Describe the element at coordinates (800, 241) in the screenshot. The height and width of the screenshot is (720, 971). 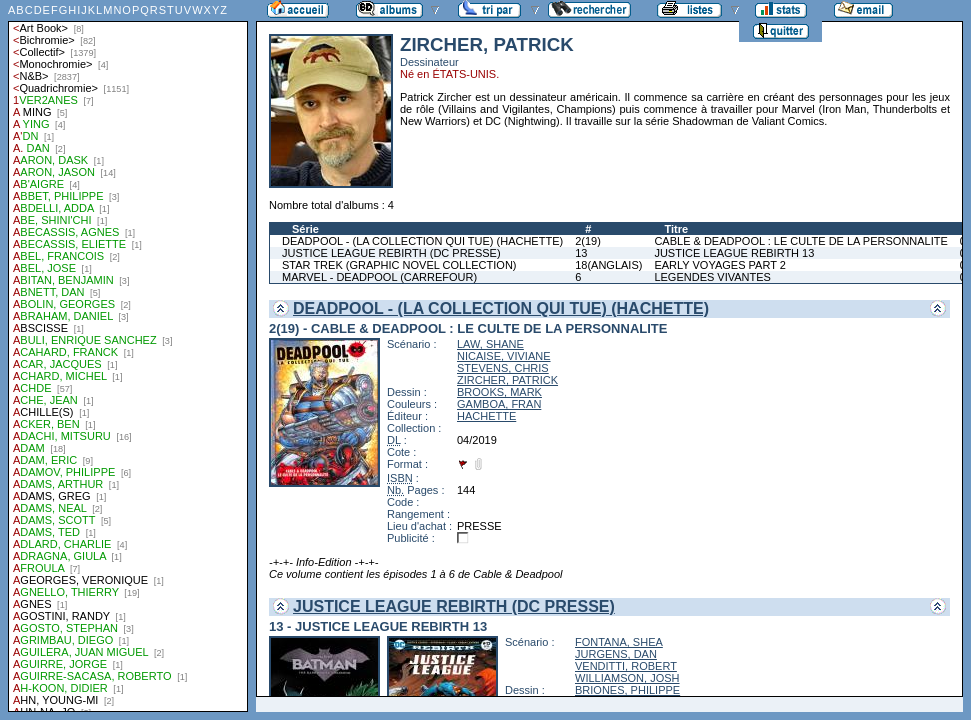
I see `CABLE & DEADPOOL : LE CULTE DE LA PERSONNALITE` at that location.